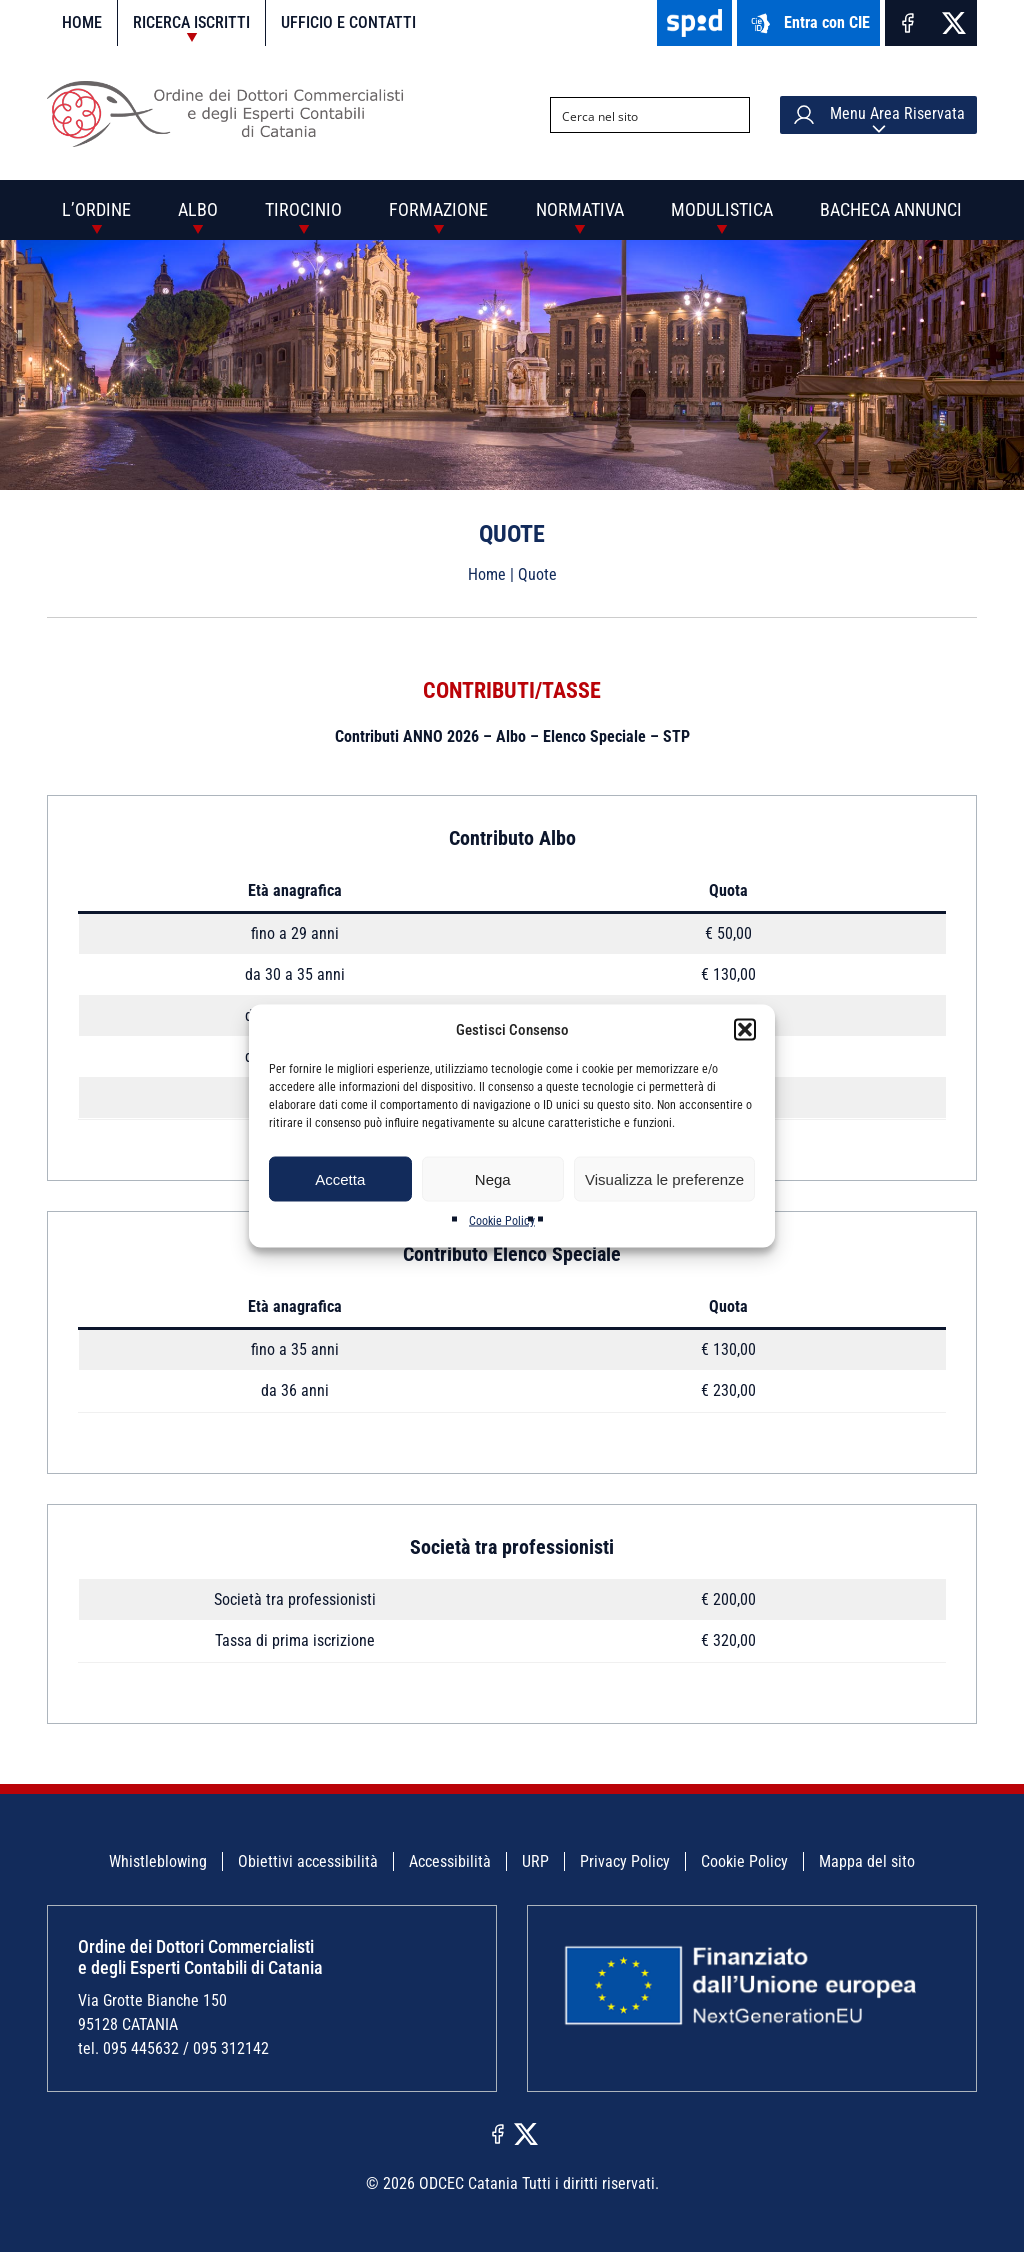 This screenshot has width=1024, height=2252. Describe the element at coordinates (634, 115) in the screenshot. I see `[Search input]` at that location.